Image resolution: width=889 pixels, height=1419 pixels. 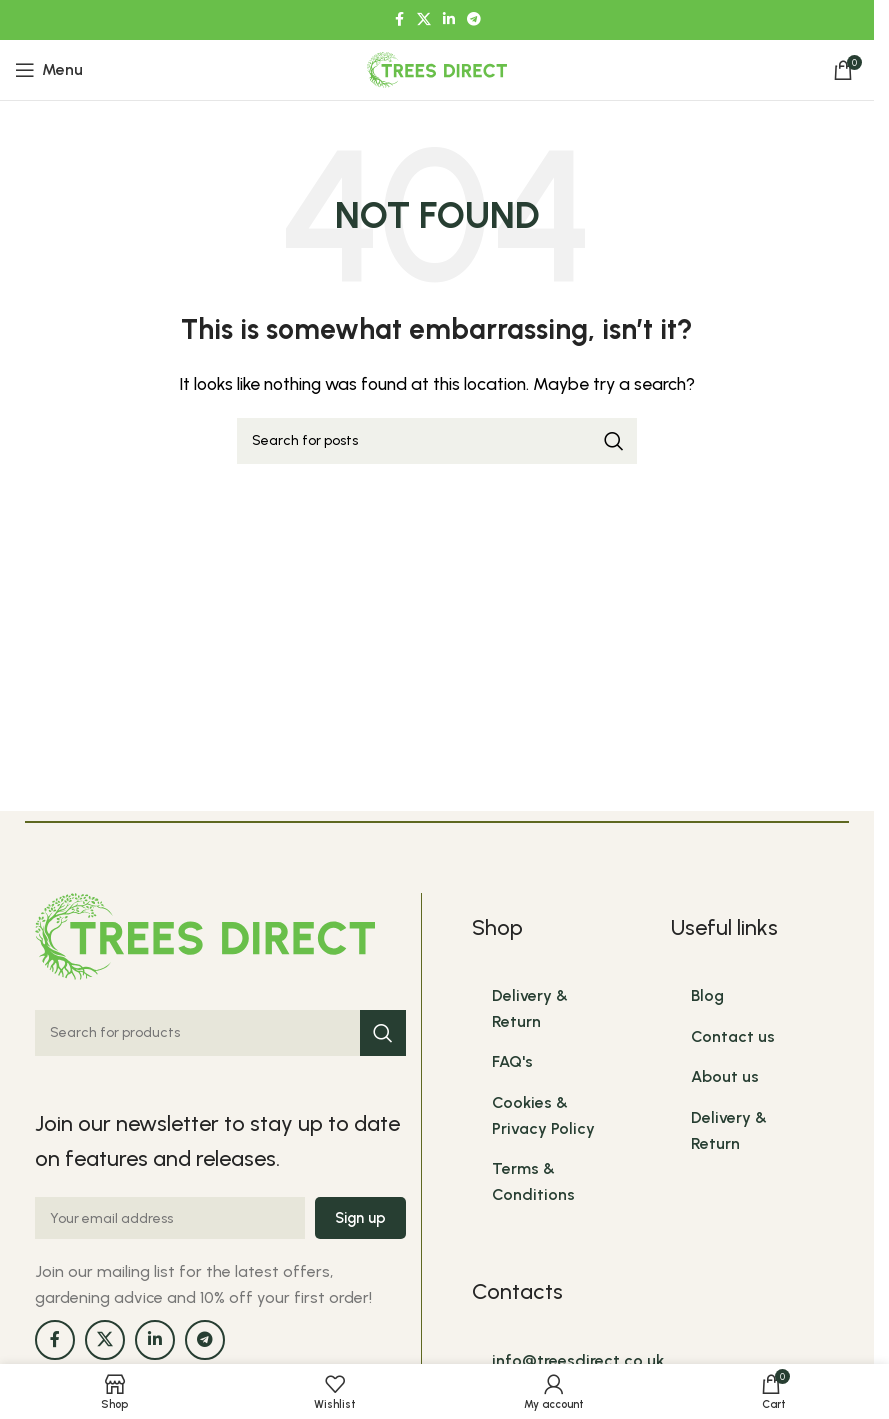 What do you see at coordinates (437, 441) in the screenshot?
I see `[Search]` at bounding box center [437, 441].